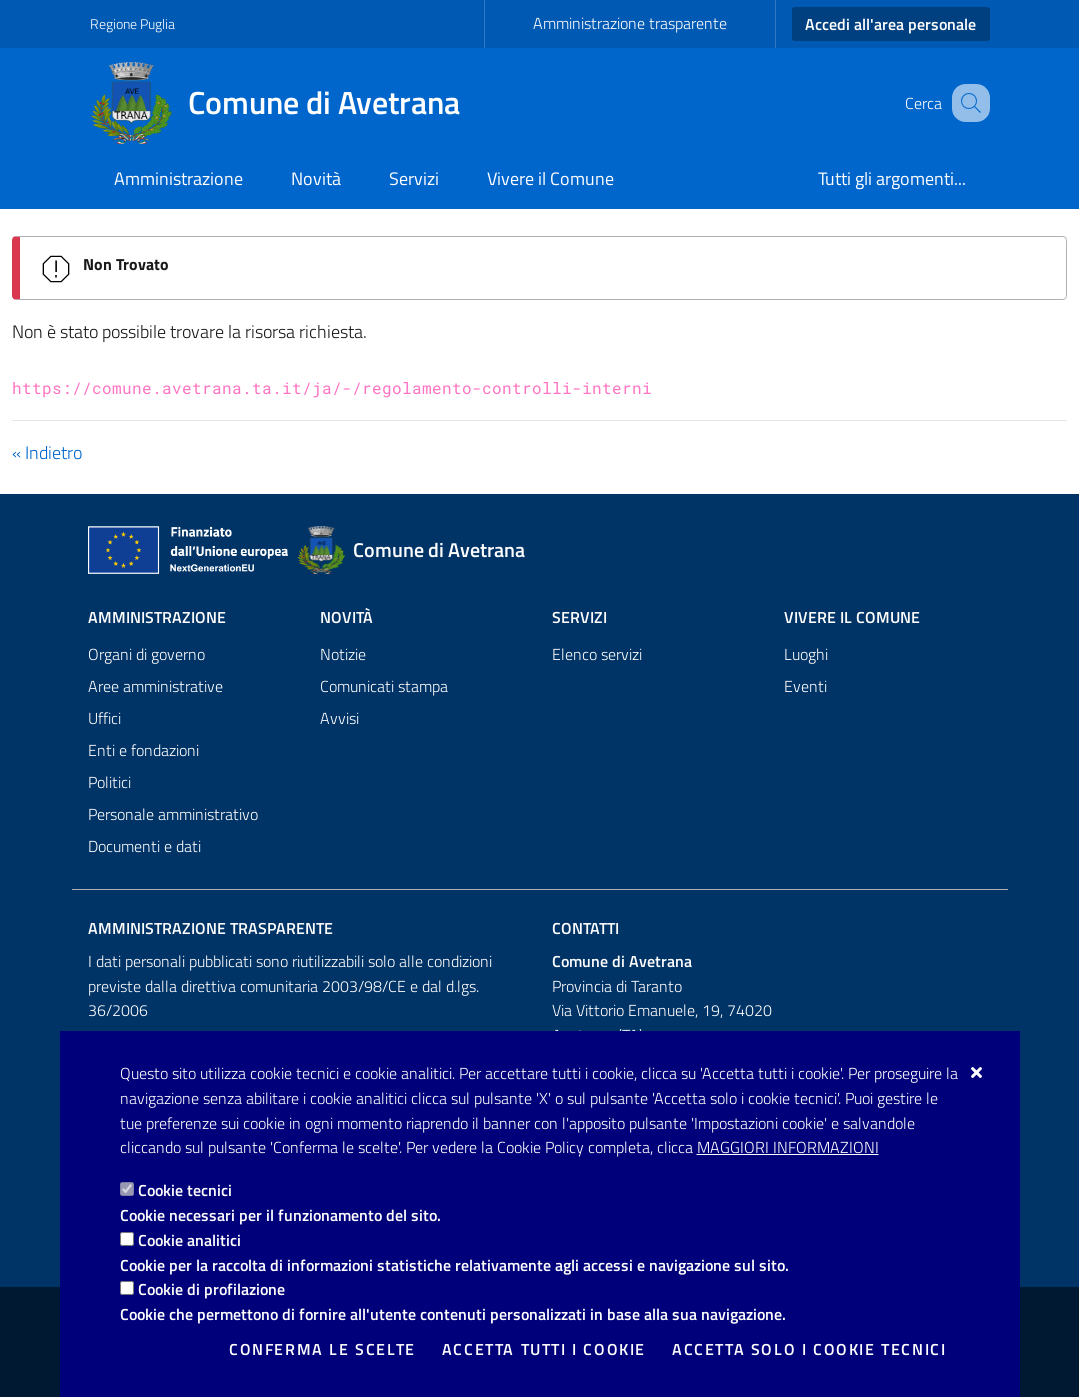 Image resolution: width=1079 pixels, height=1397 pixels. I want to click on Avvisi, so click(339, 718).